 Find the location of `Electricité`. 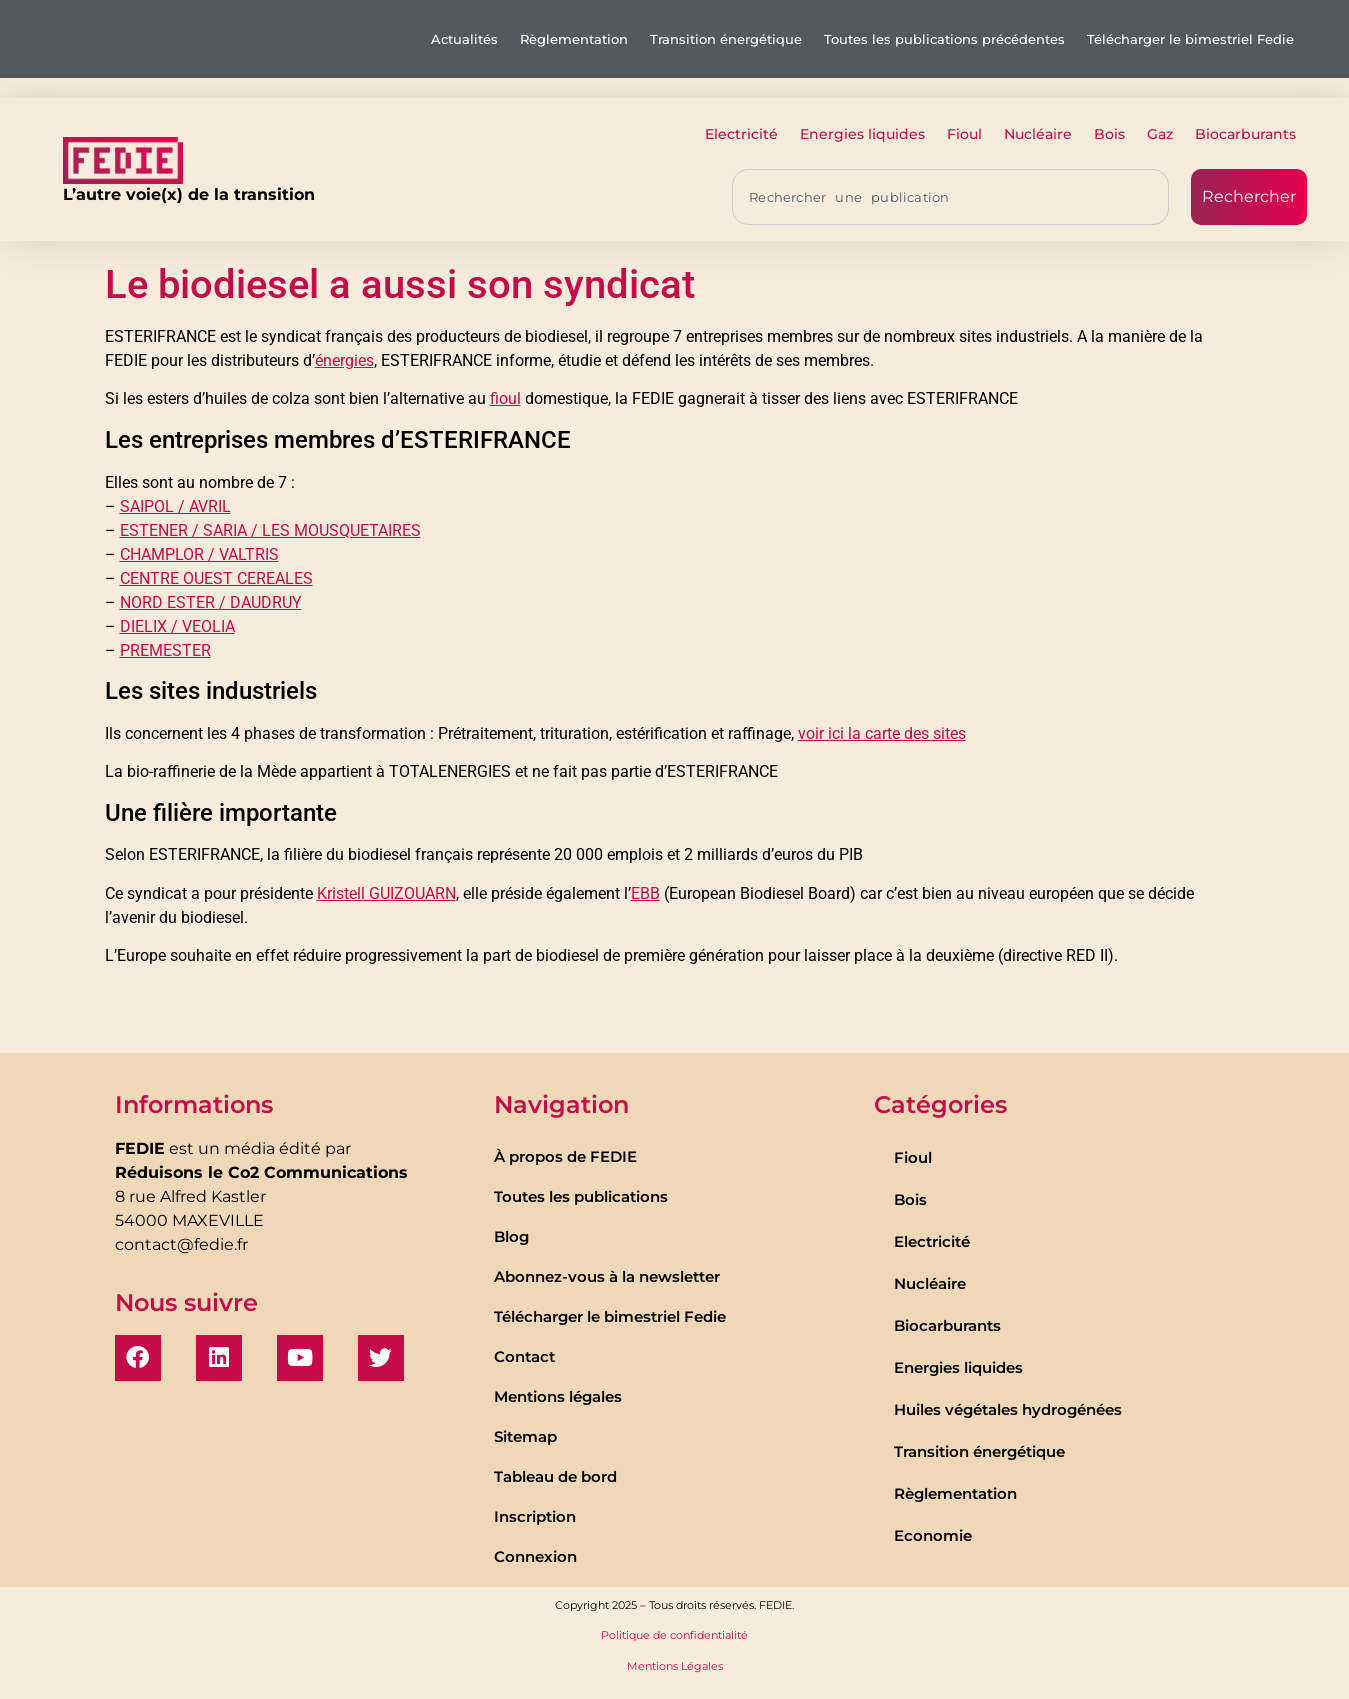

Electricité is located at coordinates (741, 134).